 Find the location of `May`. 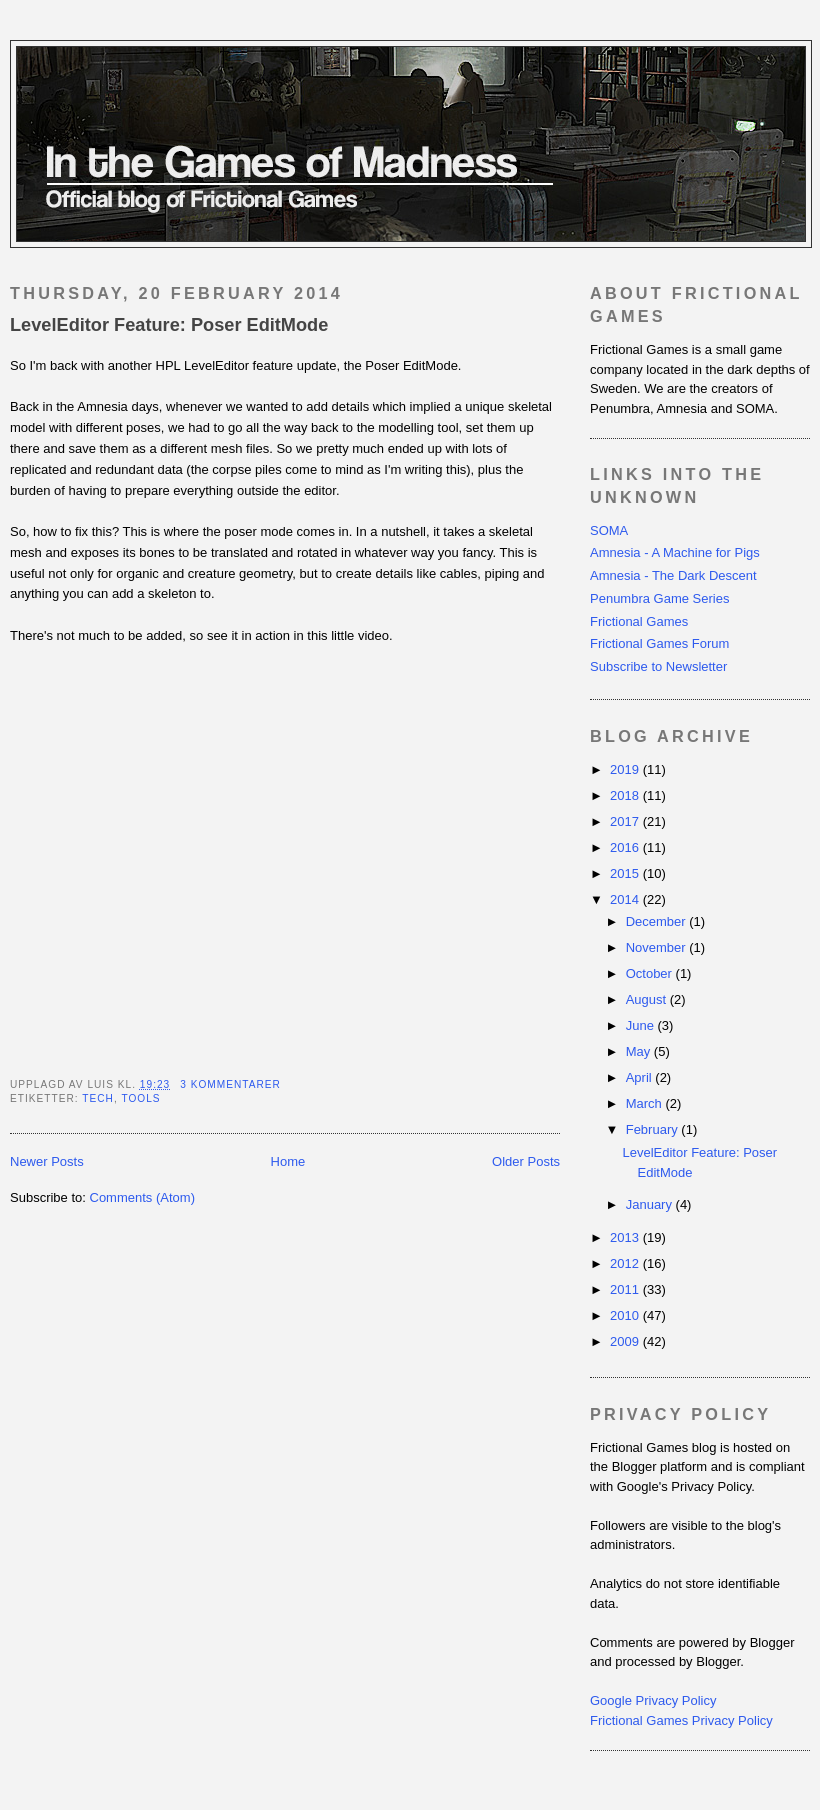

May is located at coordinates (640, 1051).